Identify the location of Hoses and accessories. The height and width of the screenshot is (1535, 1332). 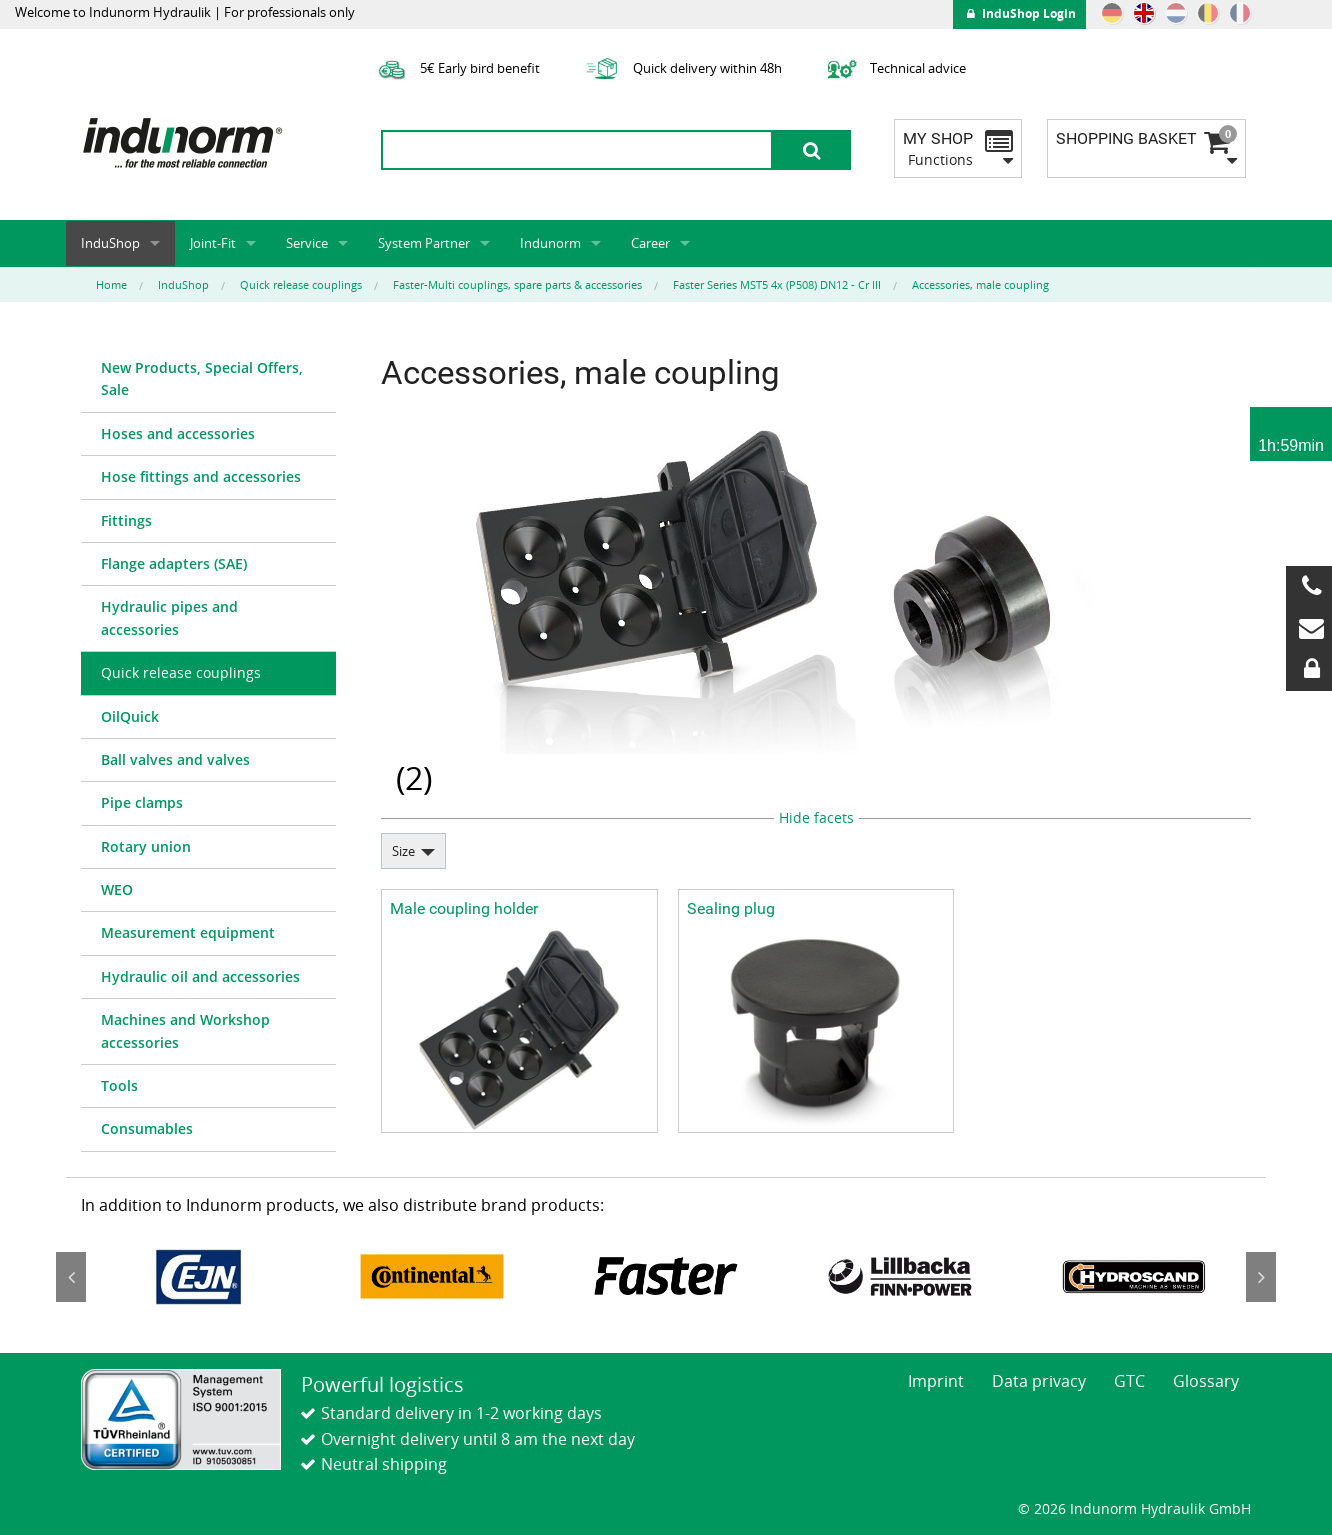
(178, 433).